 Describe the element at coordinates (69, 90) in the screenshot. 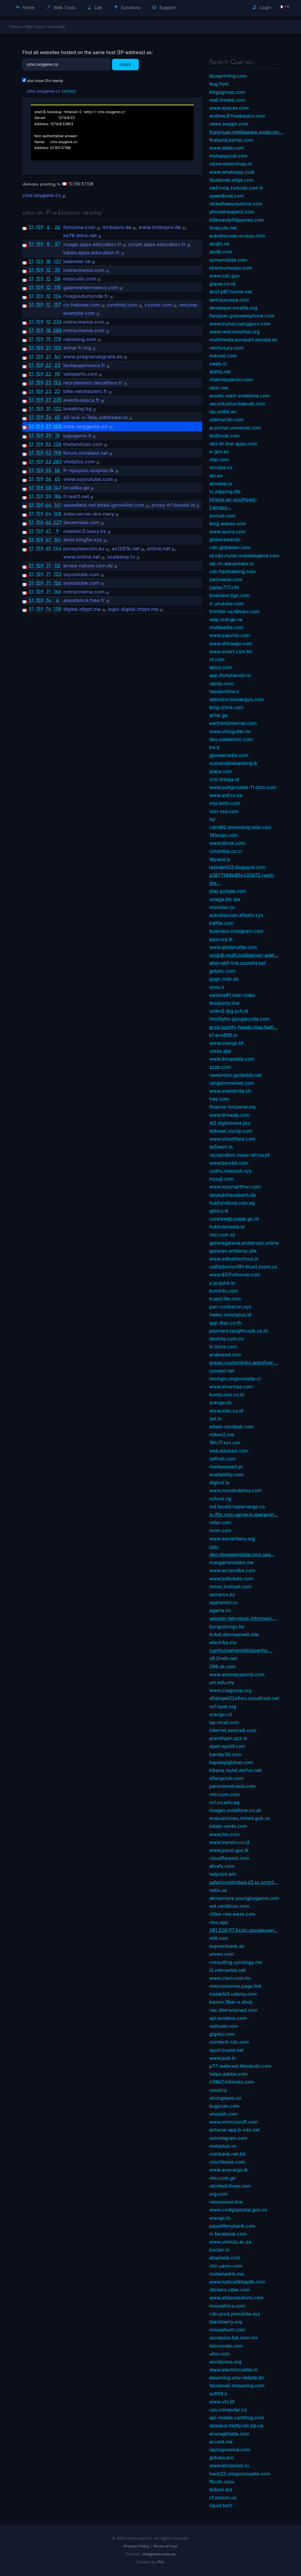

I see `whois` at that location.